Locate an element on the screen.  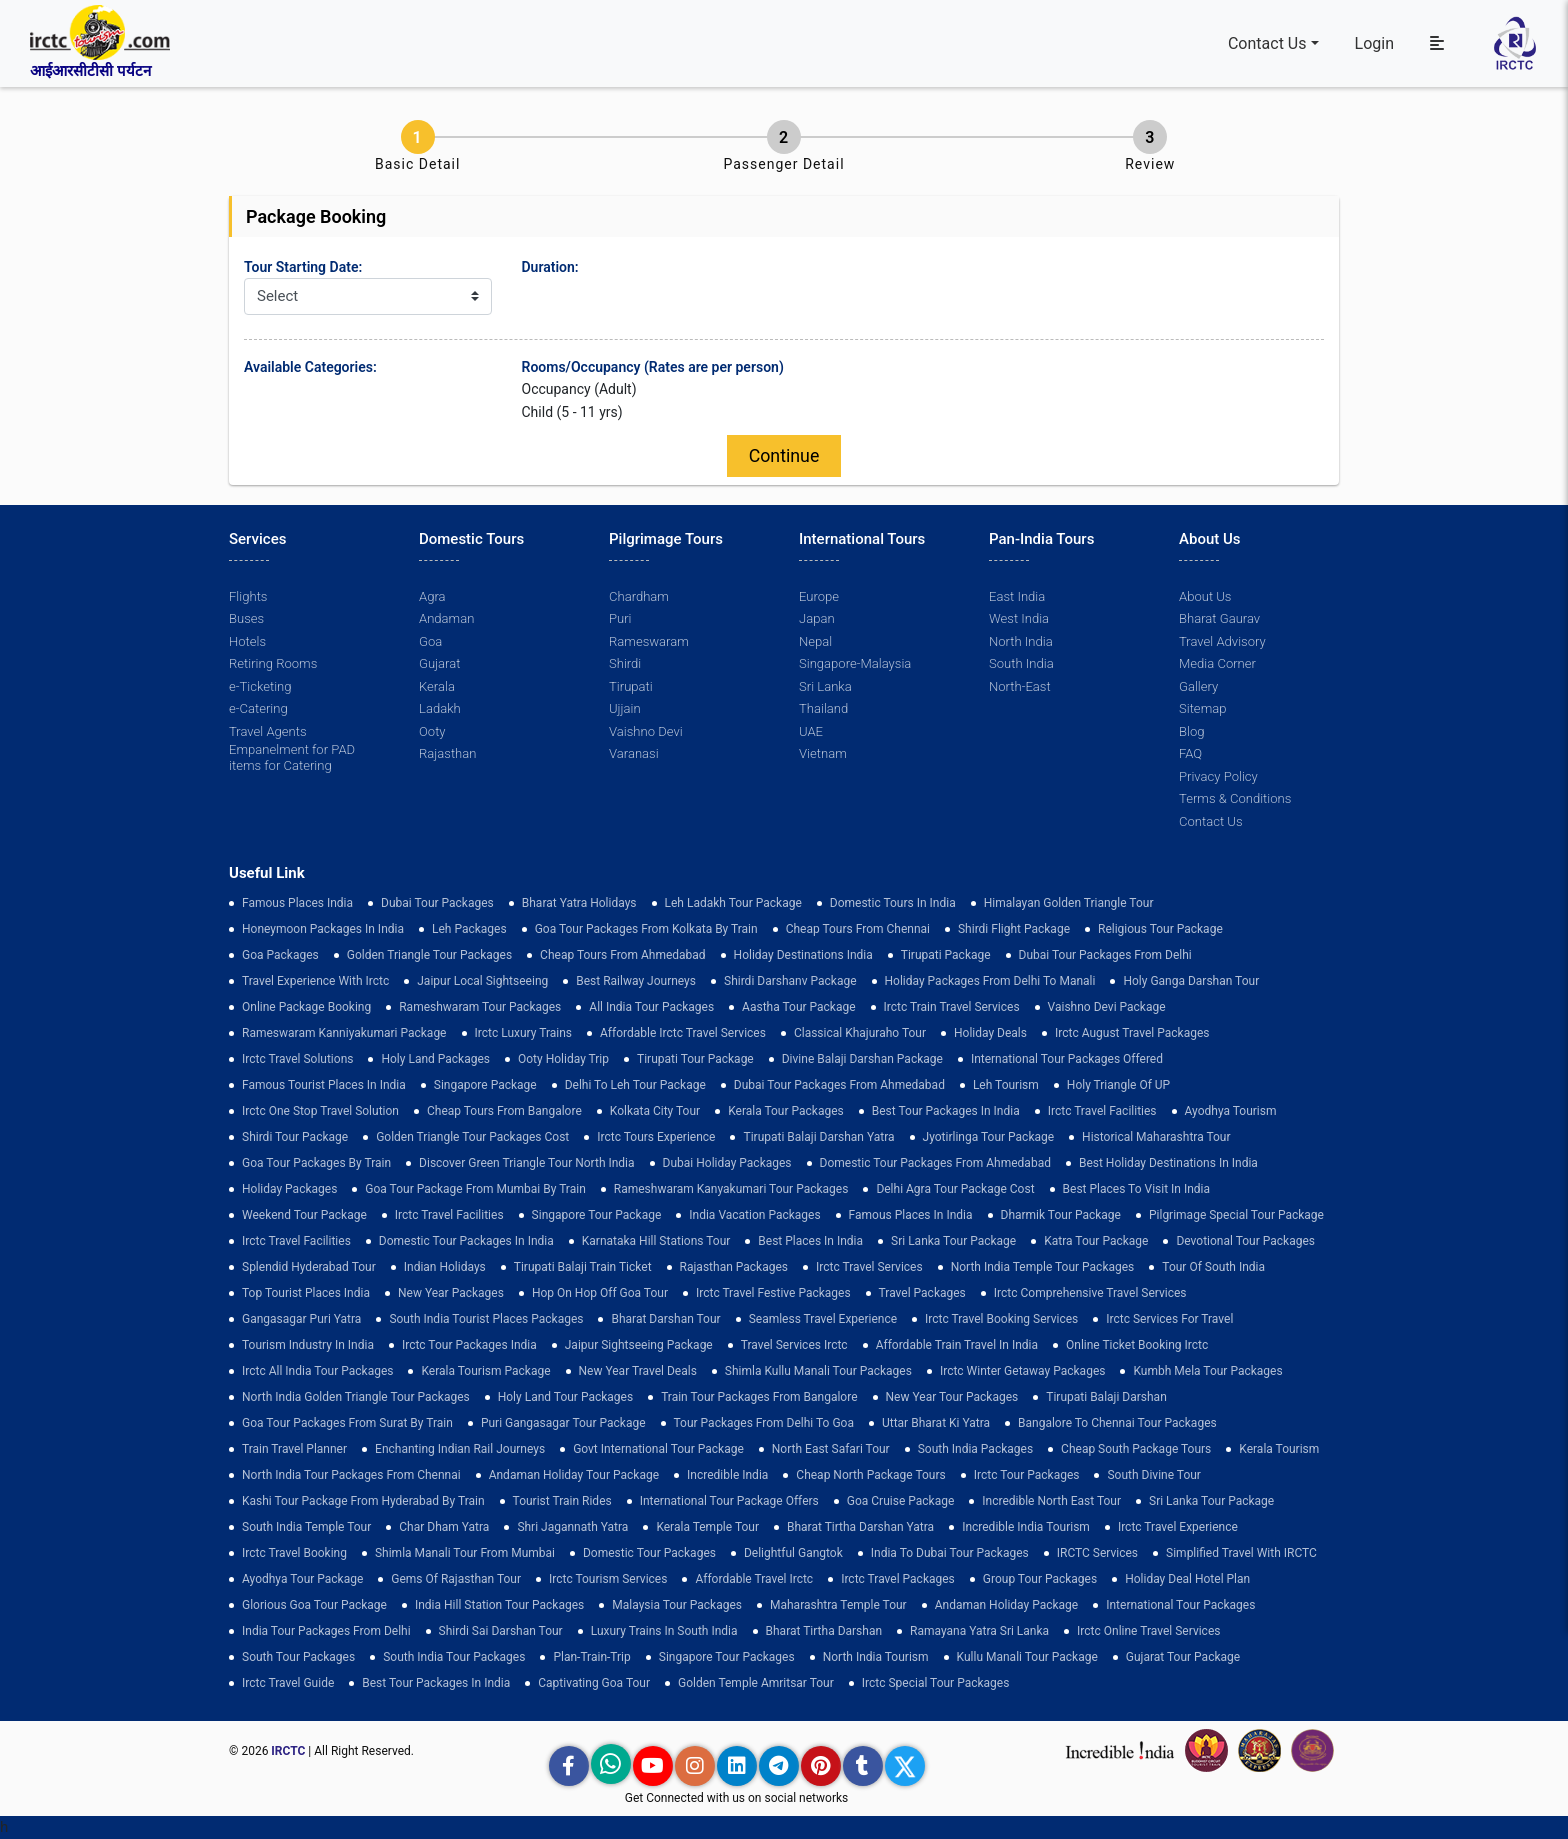
dubai tour packages is located at coordinates (437, 903).